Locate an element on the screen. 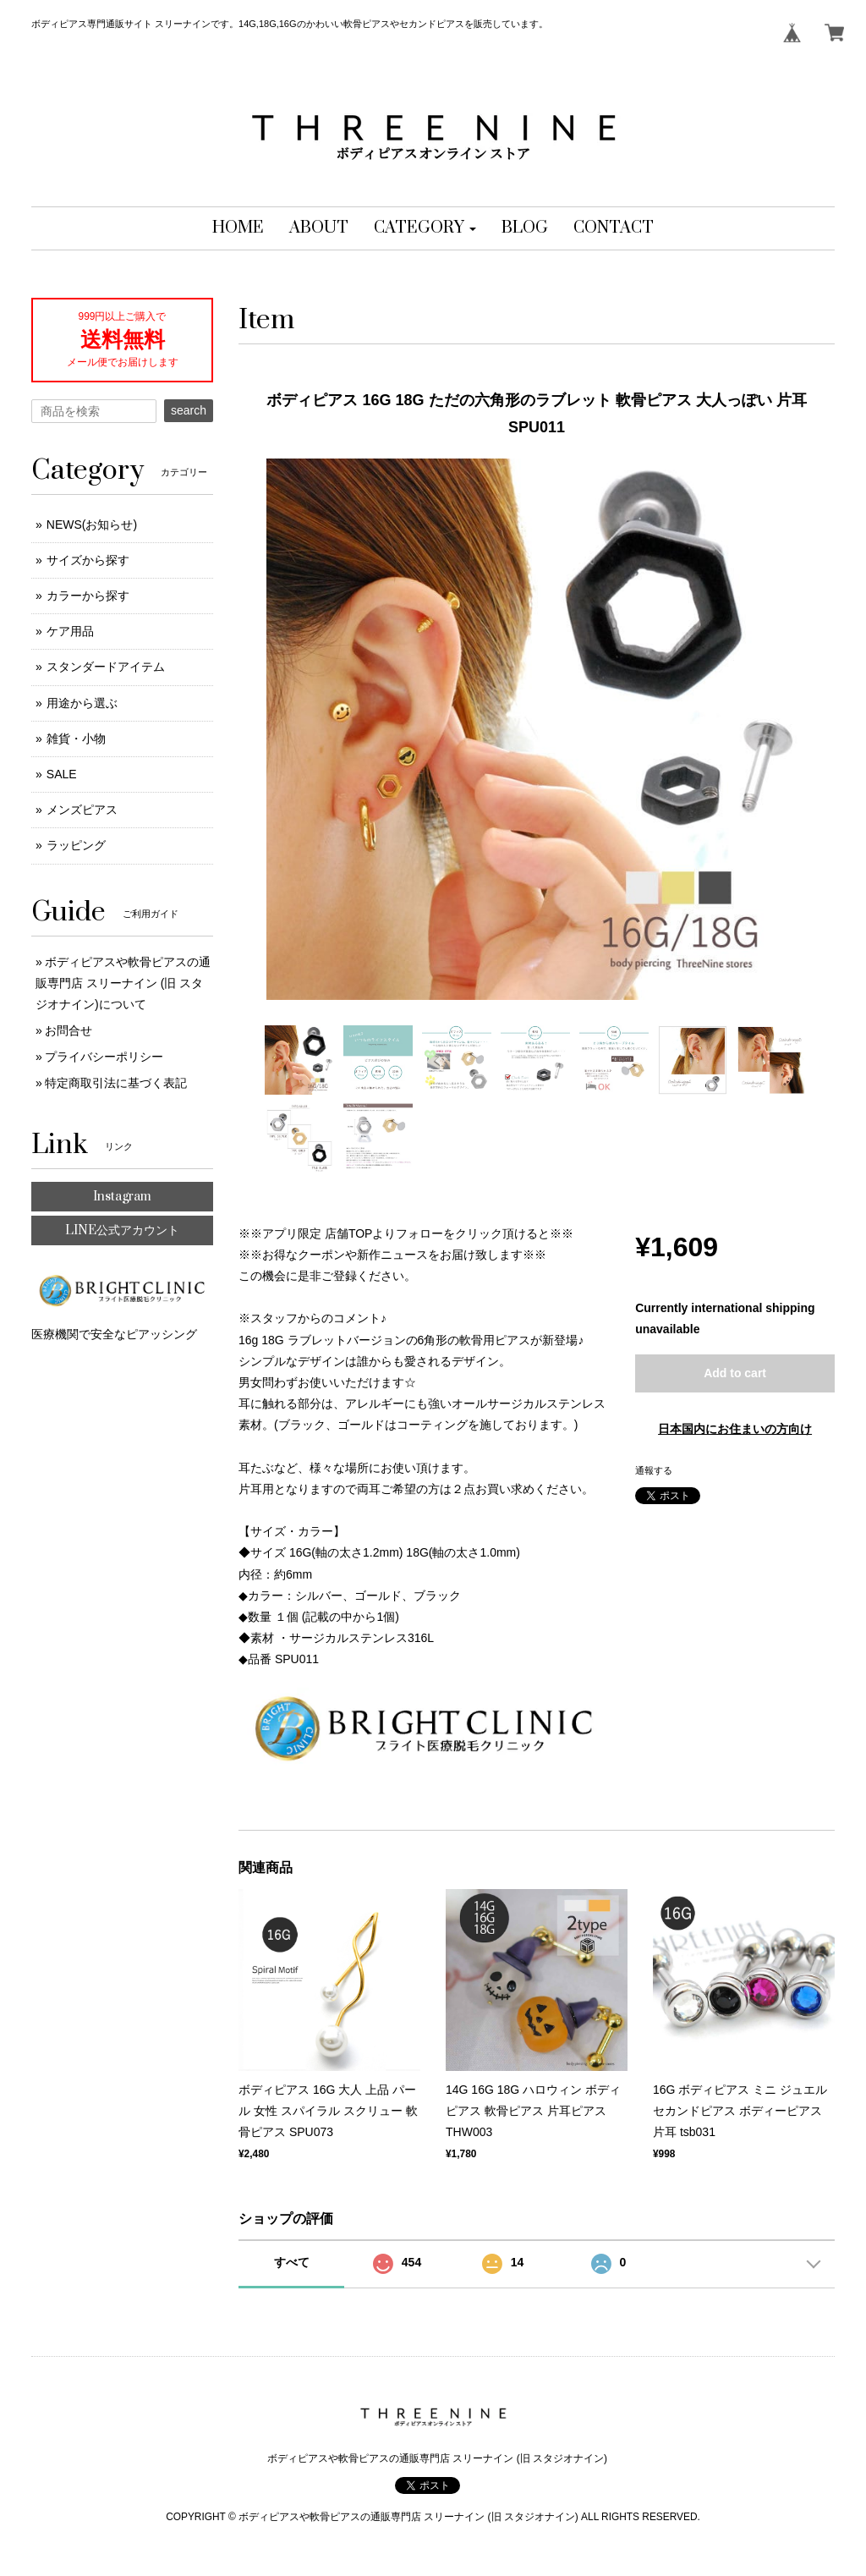 Image resolution: width=866 pixels, height=2576 pixels. 通報する is located at coordinates (653, 1470).